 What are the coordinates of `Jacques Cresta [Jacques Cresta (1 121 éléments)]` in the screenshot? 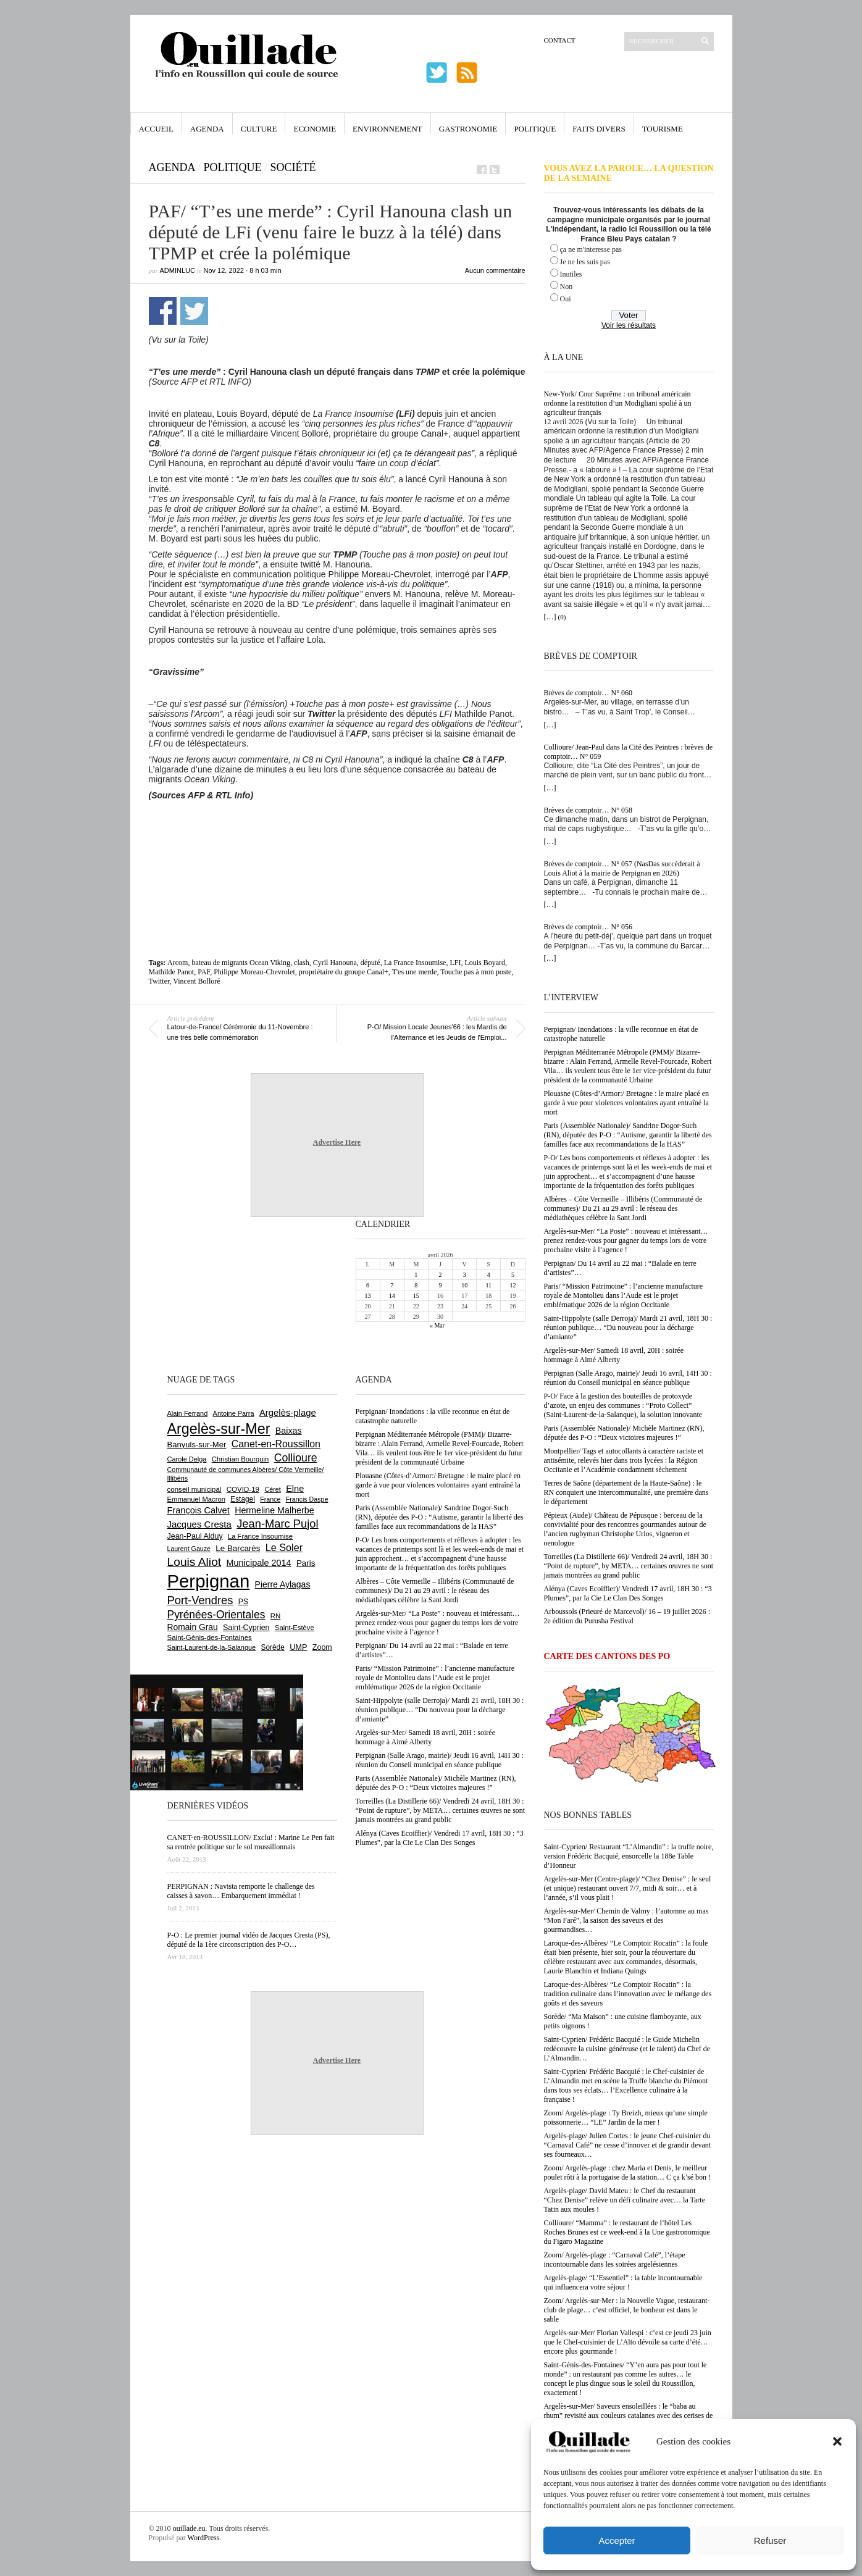 It's located at (199, 1524).